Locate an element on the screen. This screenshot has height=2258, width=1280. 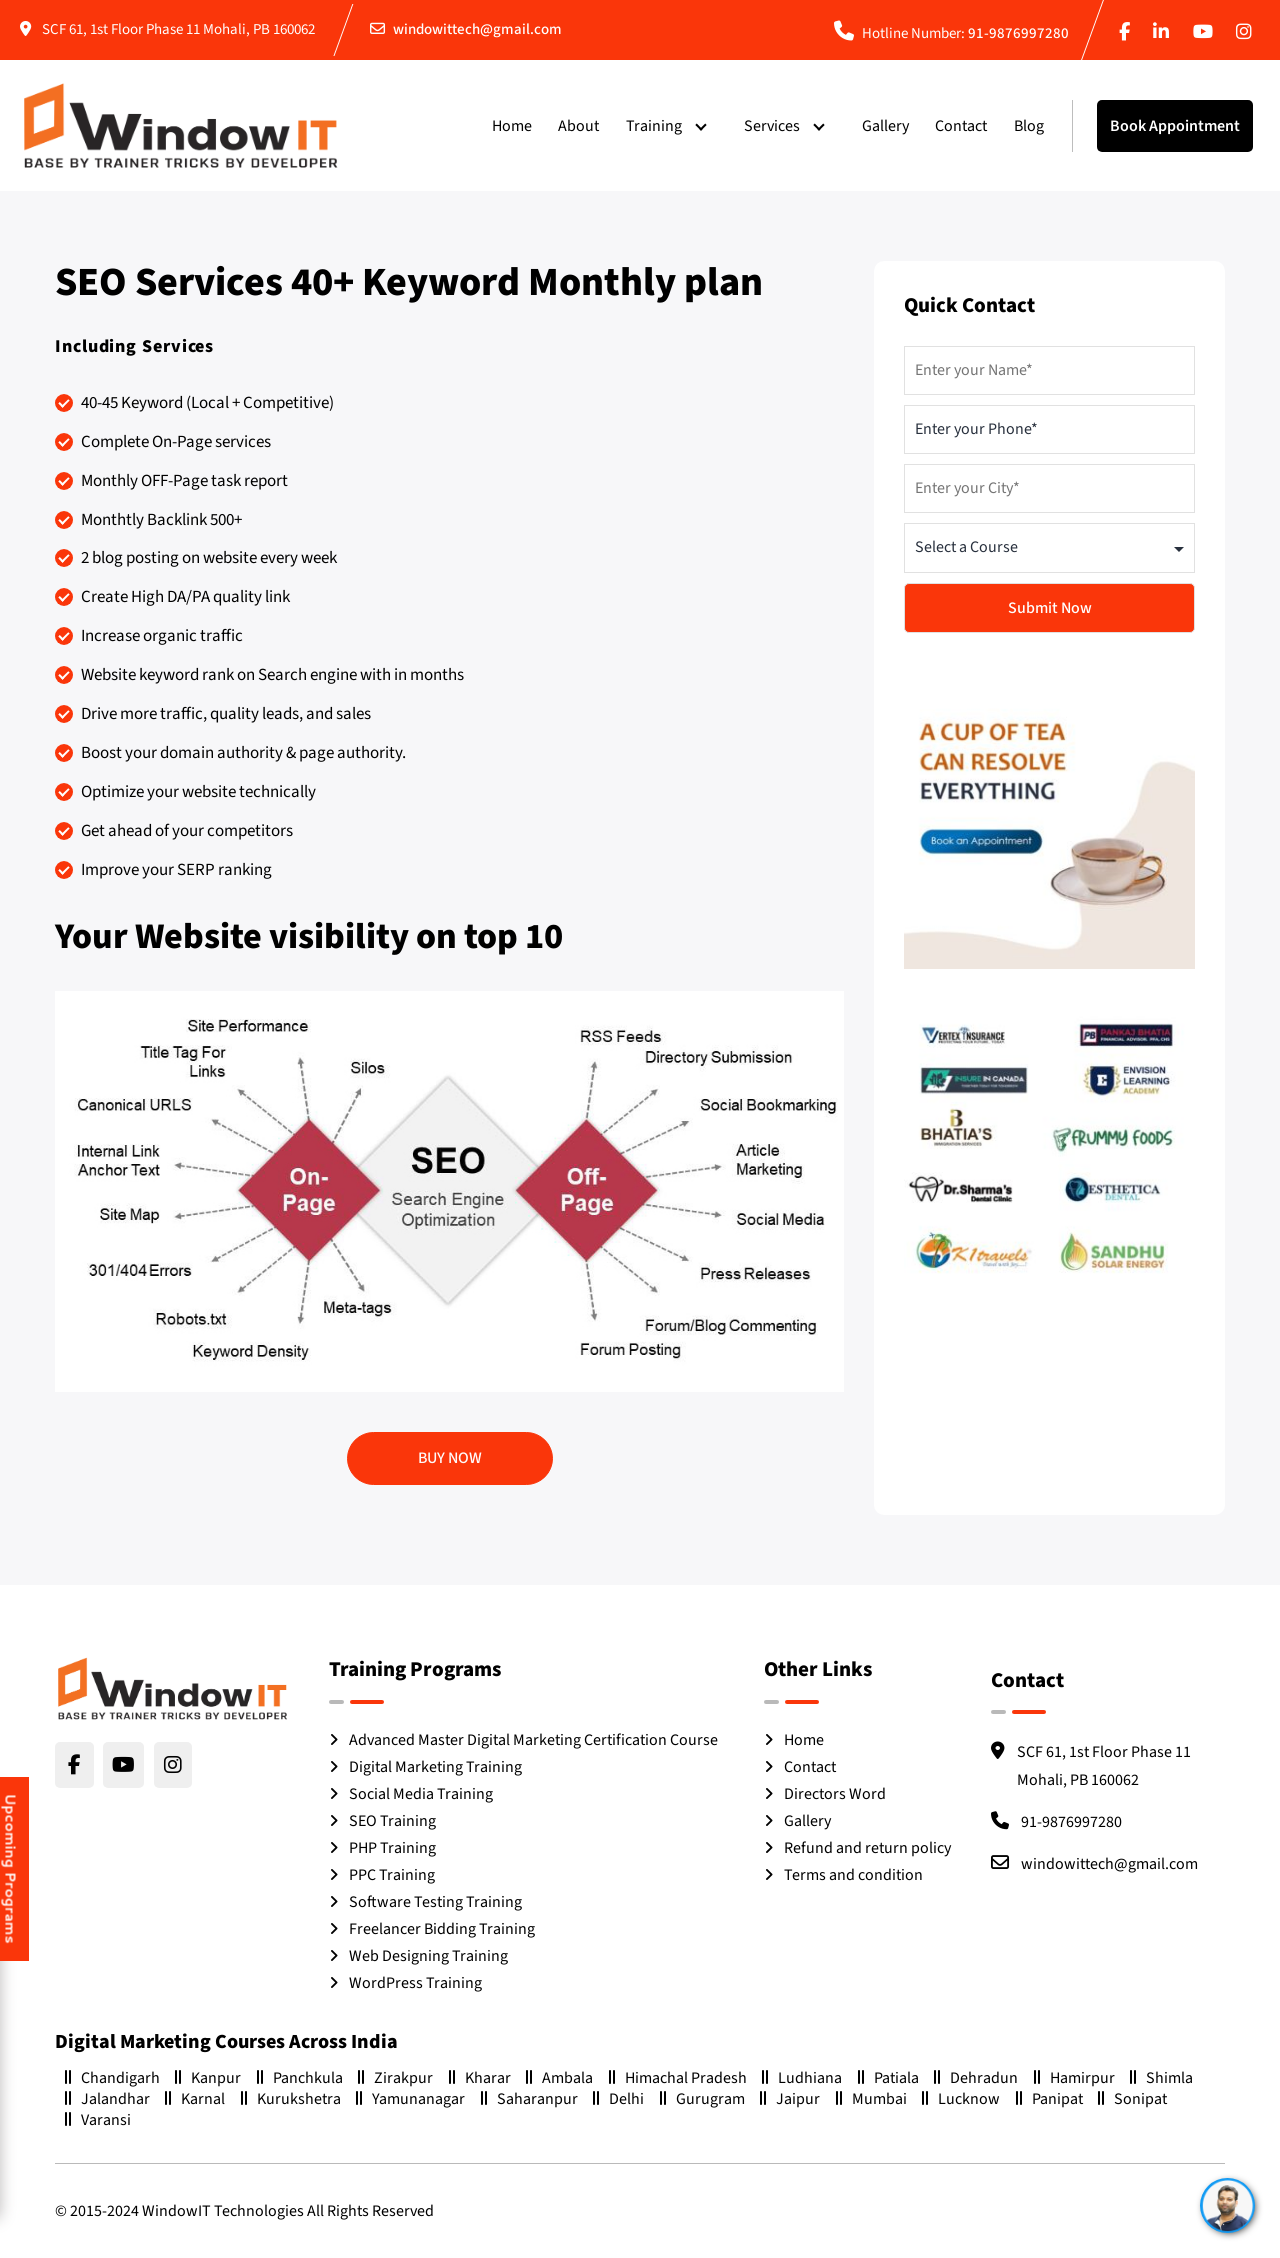
Buy Now is located at coordinates (450, 1458).